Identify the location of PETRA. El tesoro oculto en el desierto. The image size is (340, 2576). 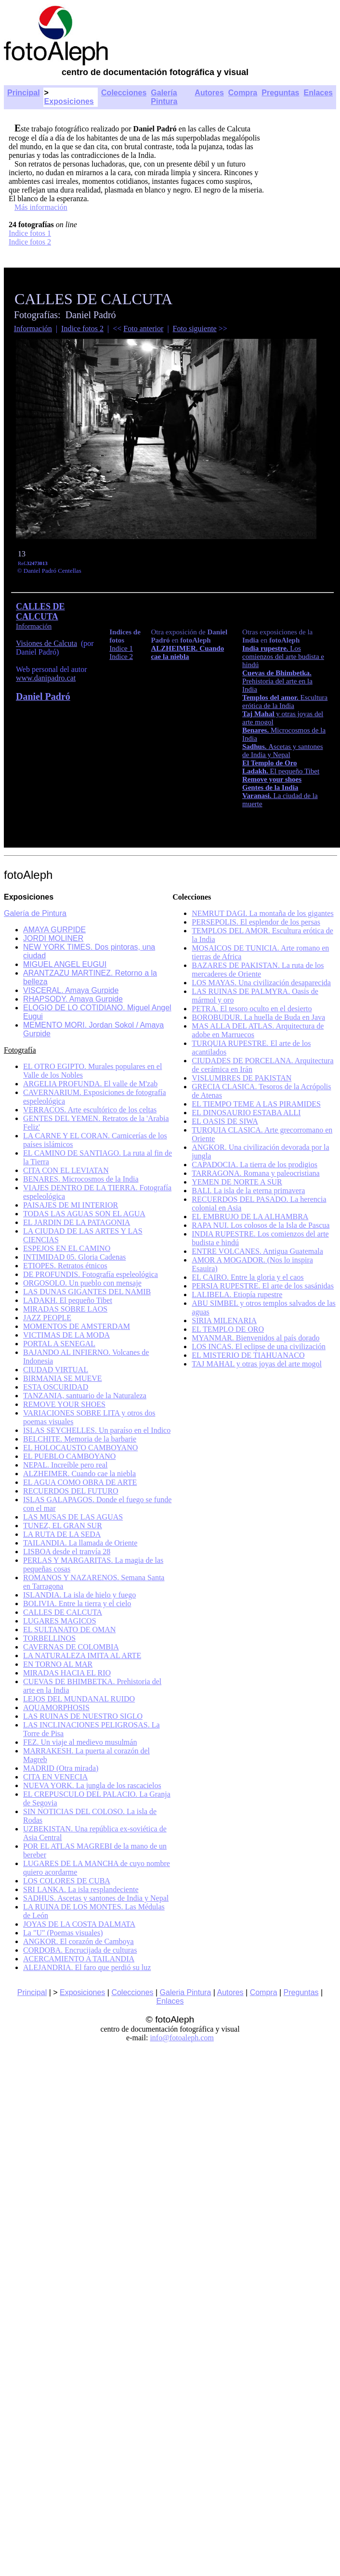
(252, 1009).